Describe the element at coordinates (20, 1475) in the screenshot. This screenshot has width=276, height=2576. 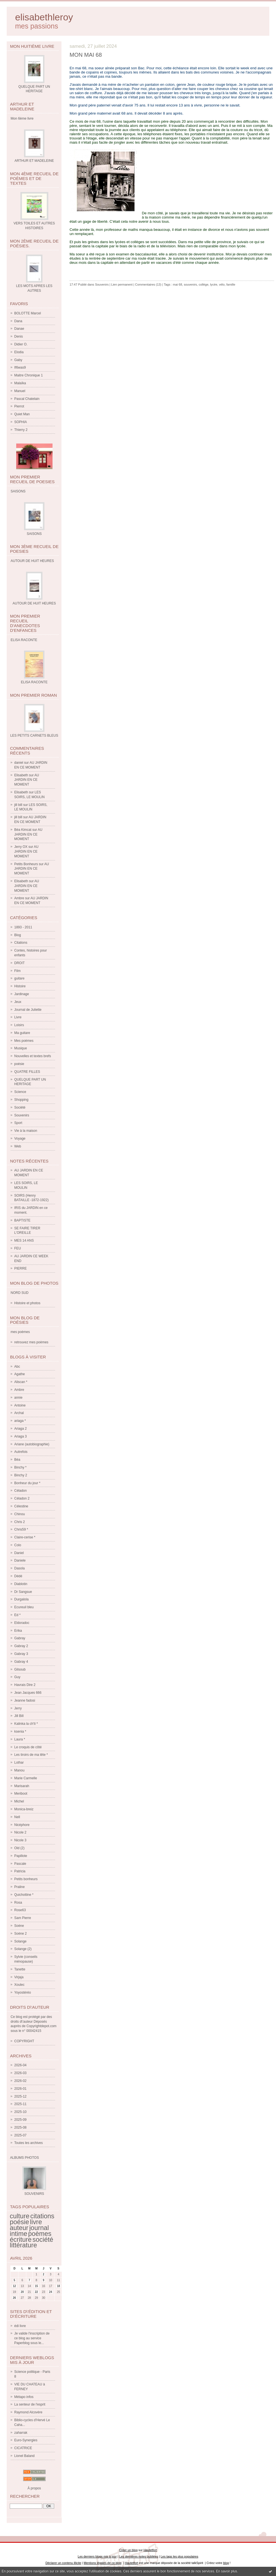
I see `Binchy 2` at that location.